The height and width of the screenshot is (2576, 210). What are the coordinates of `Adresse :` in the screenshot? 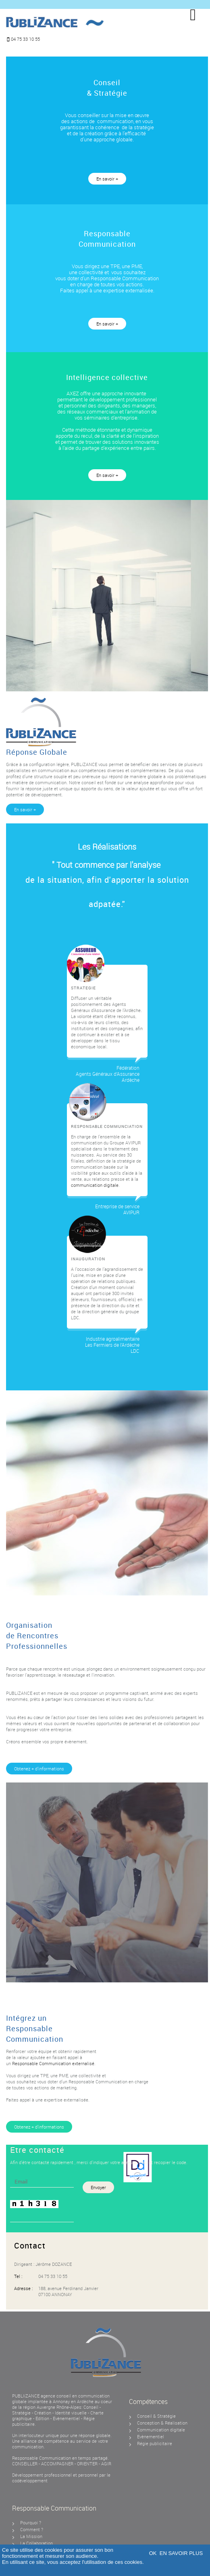 It's located at (23, 2288).